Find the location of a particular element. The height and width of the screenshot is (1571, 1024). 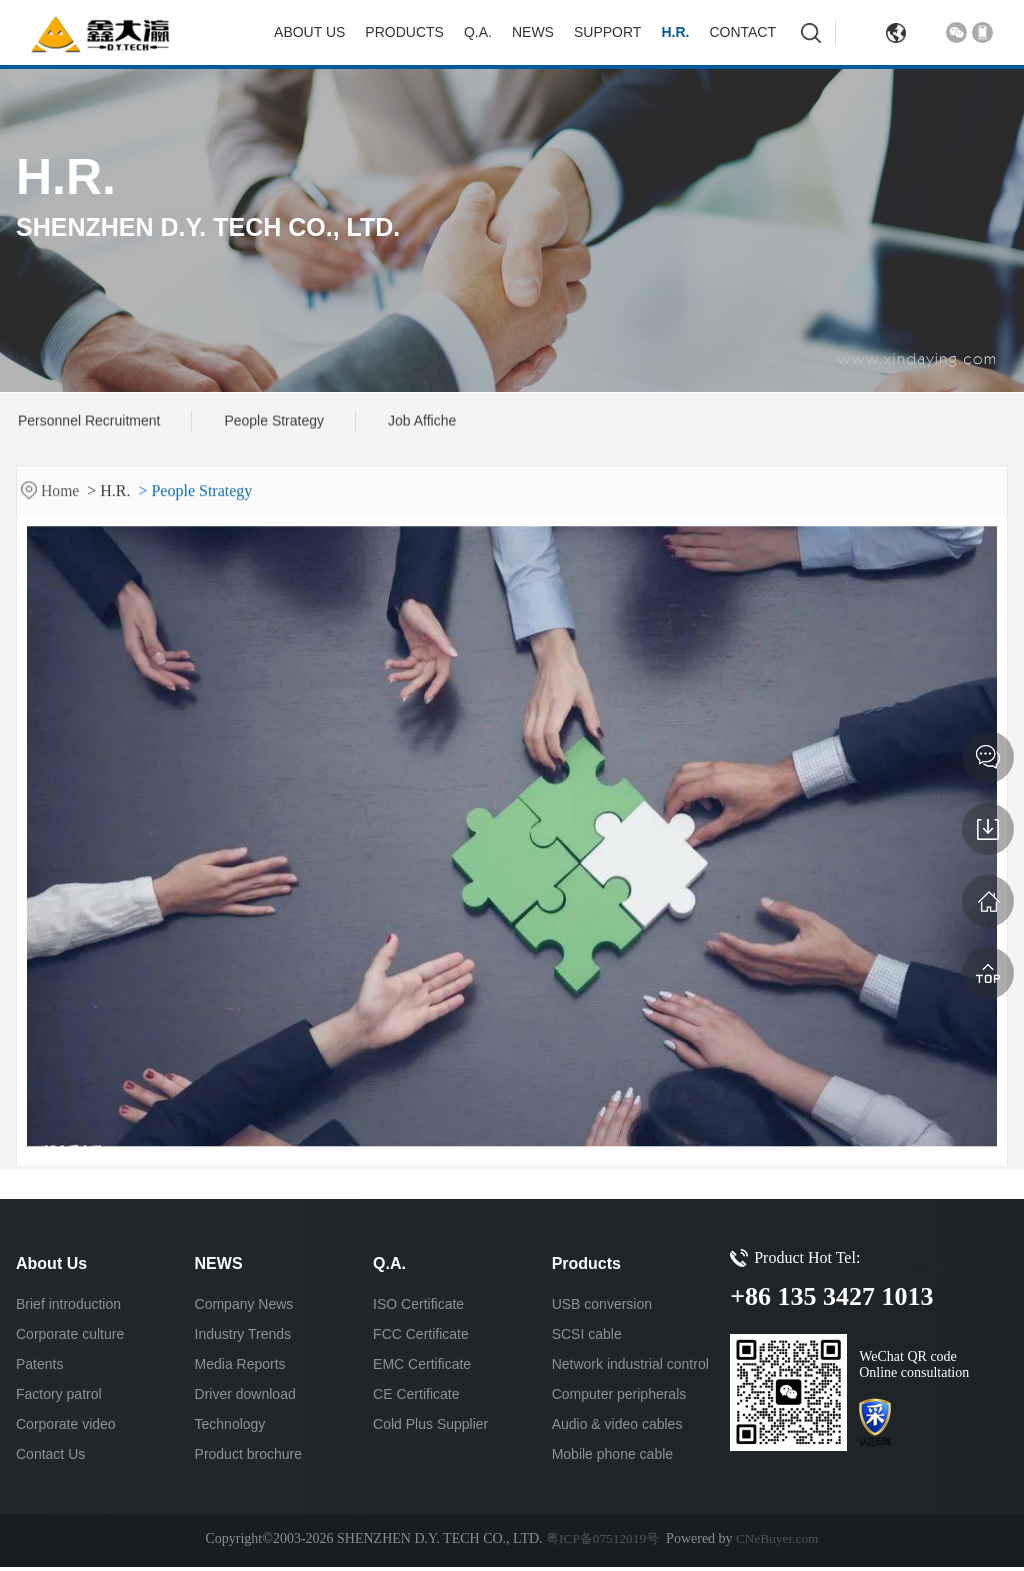

Mobile phone cable is located at coordinates (612, 1458).